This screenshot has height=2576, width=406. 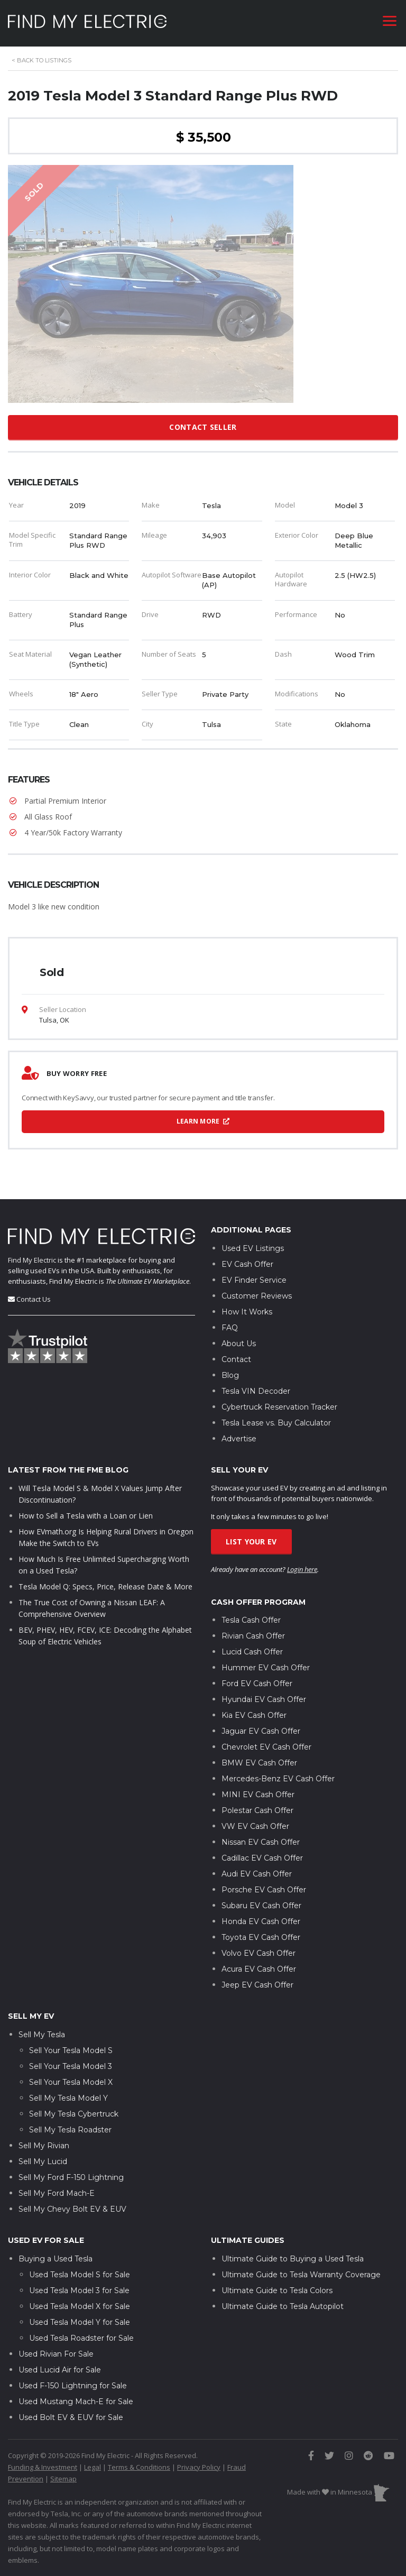 I want to click on Jeep EV Cash Offer, so click(x=257, y=1985).